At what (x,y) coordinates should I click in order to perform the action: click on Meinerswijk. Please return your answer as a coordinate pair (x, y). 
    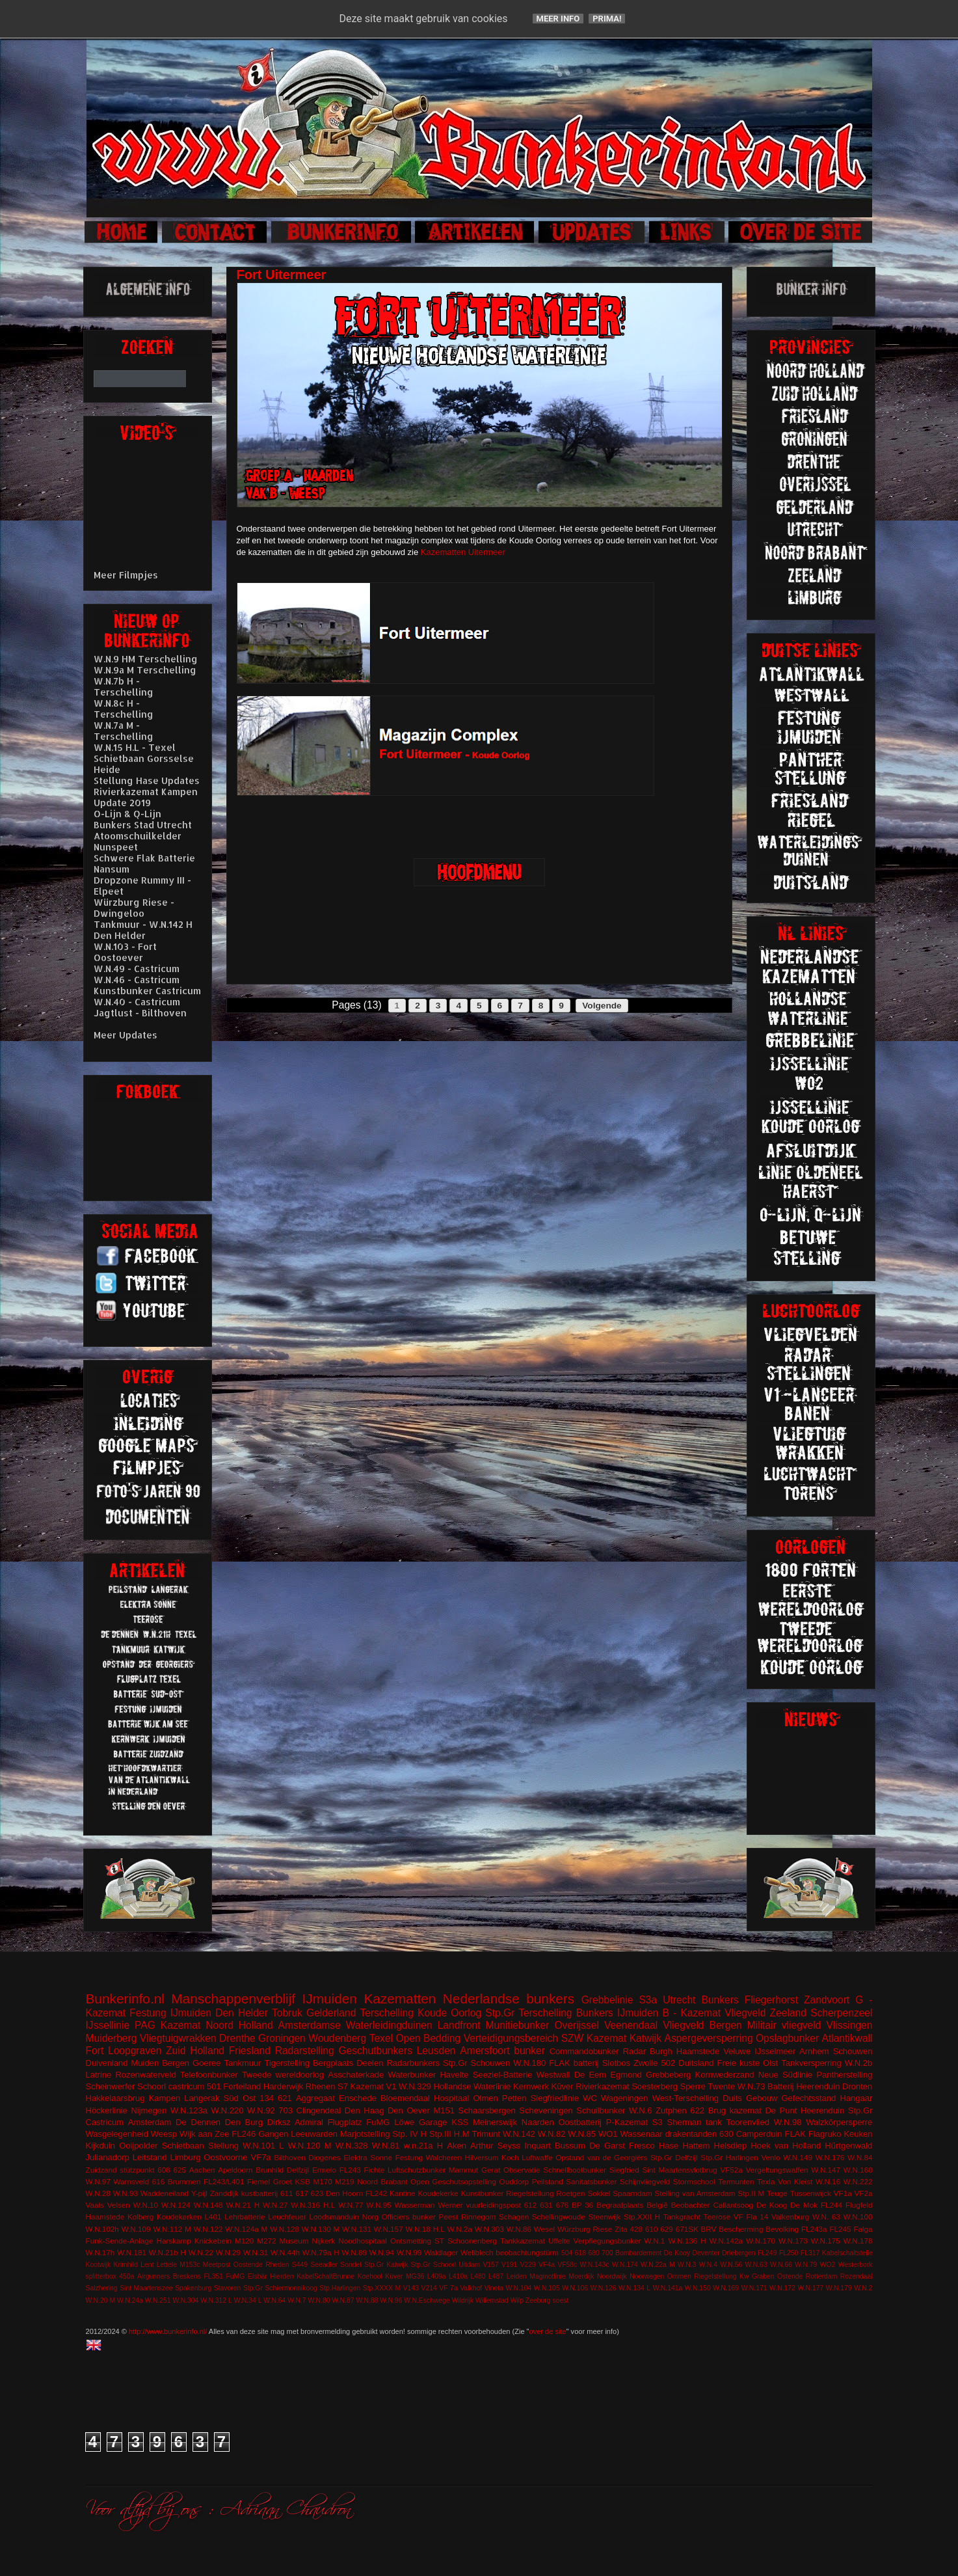
    Looking at the image, I should click on (495, 2122).